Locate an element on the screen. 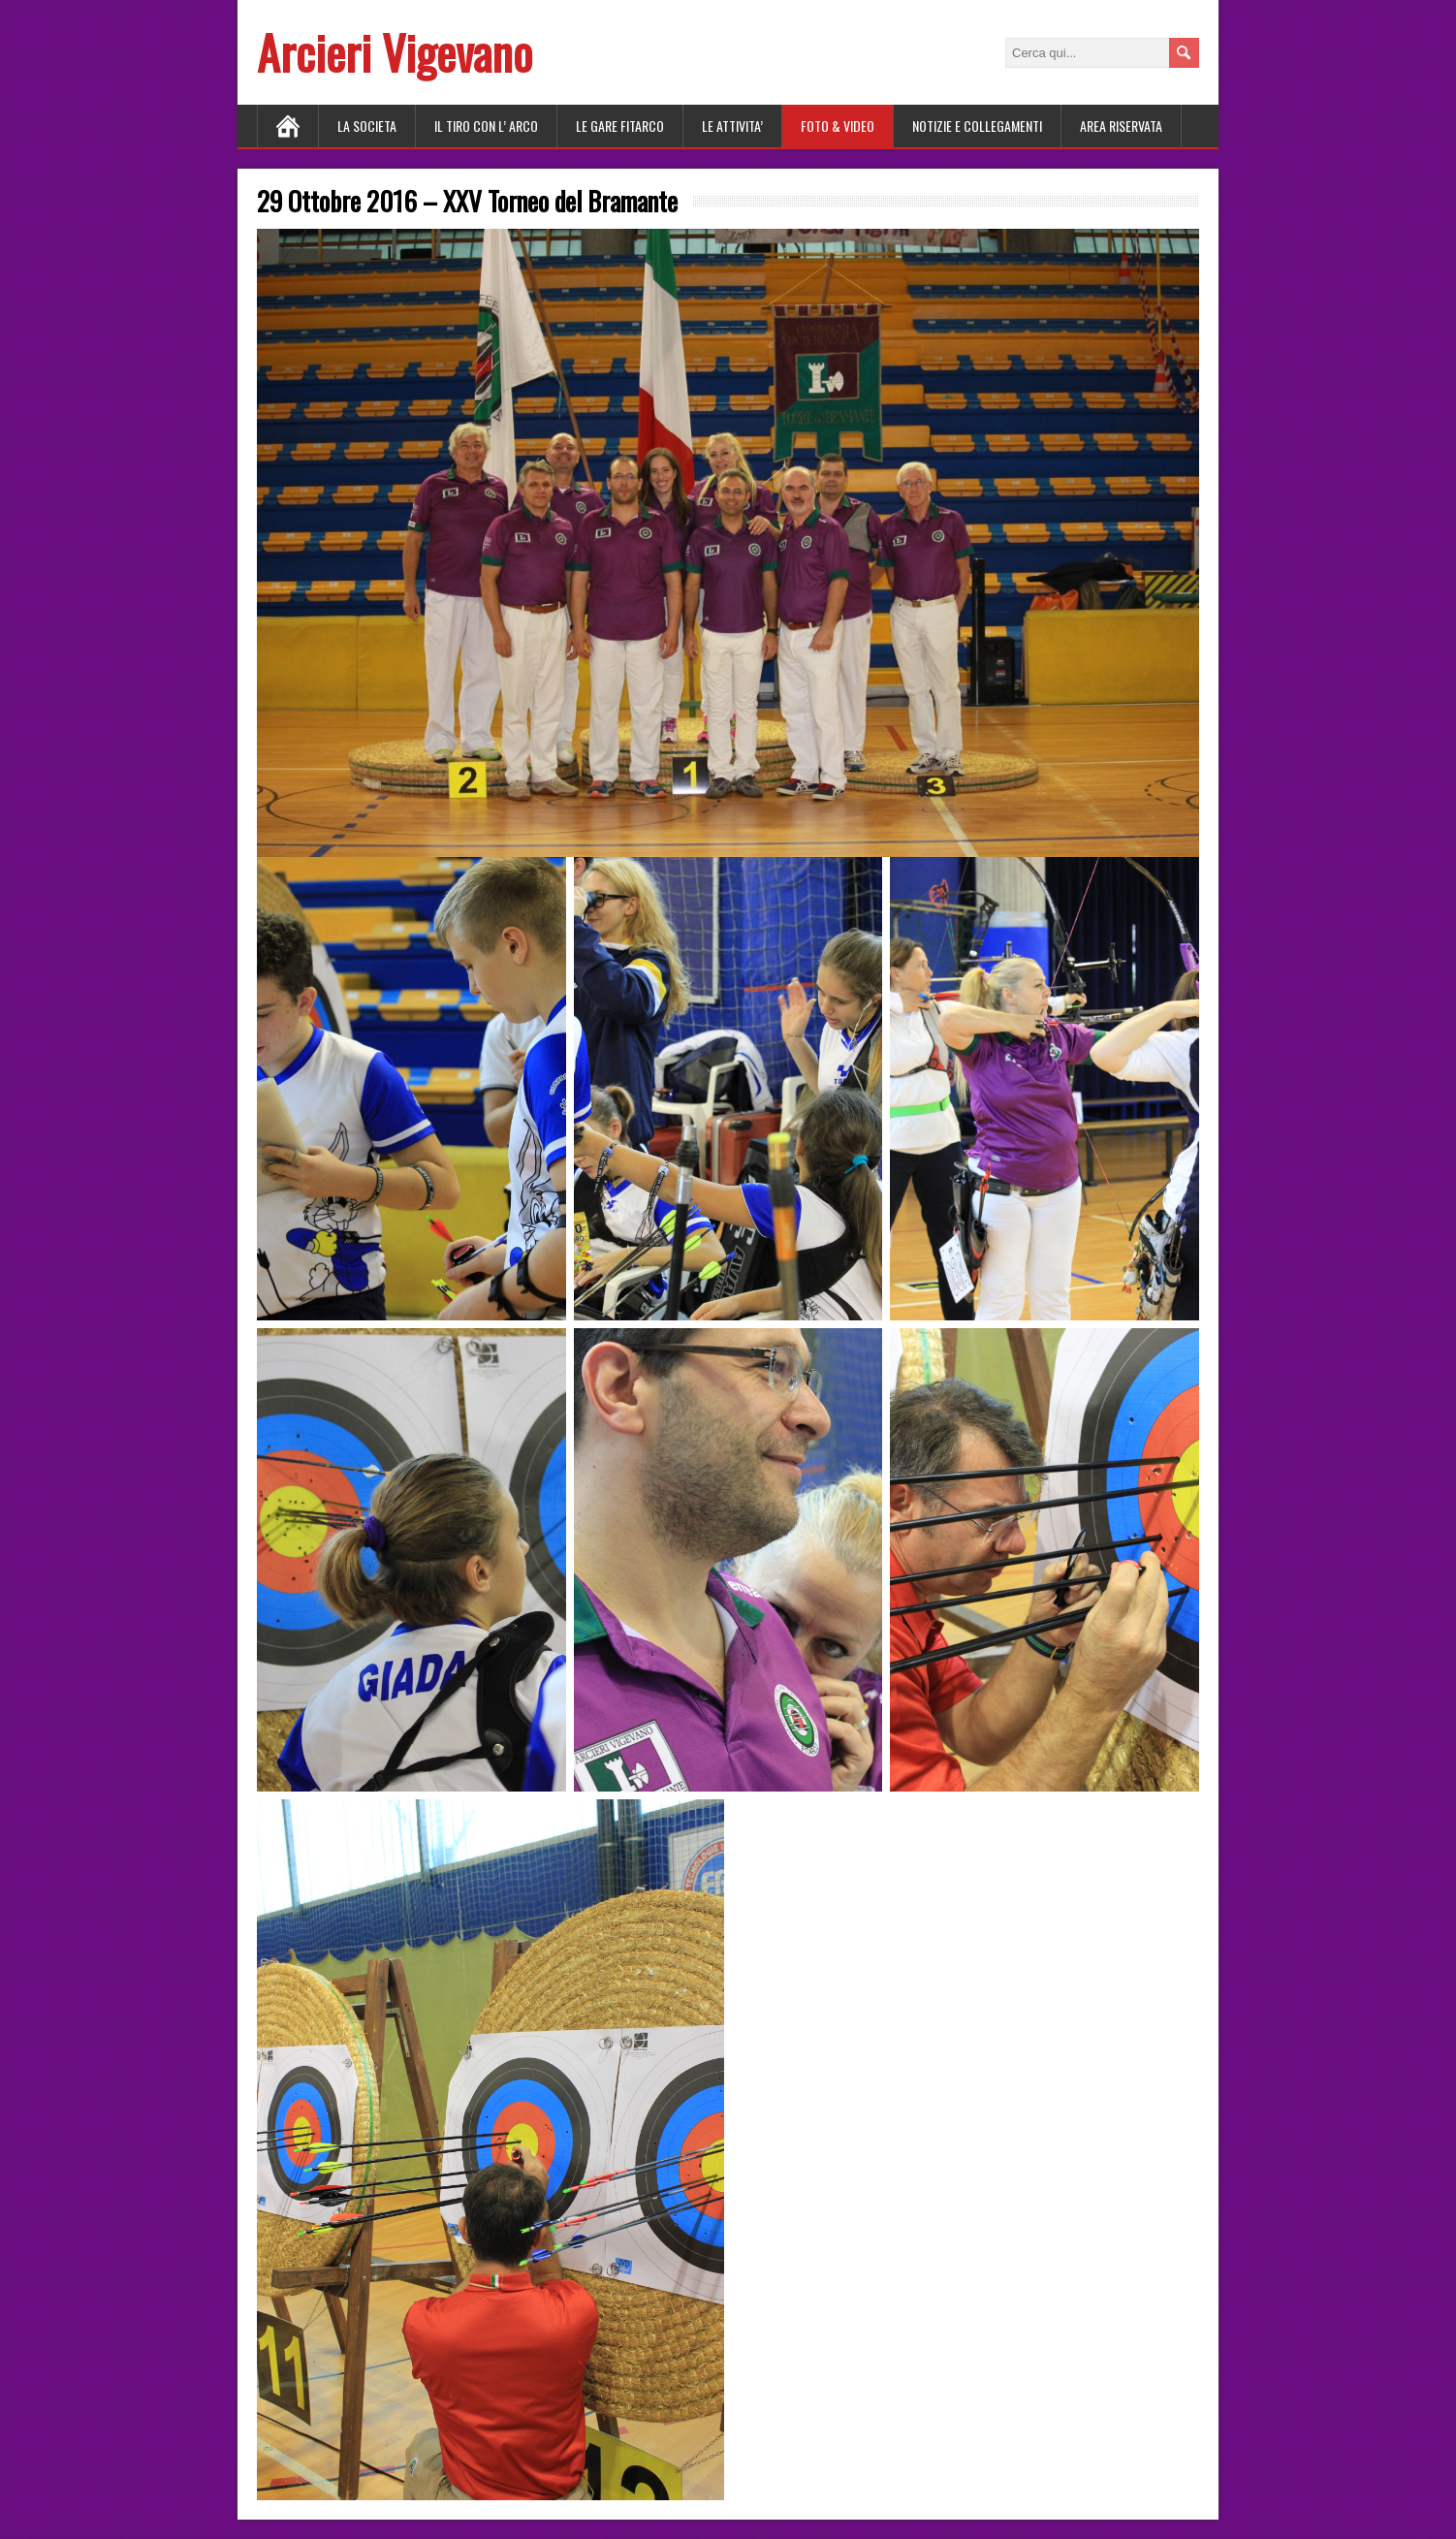 The width and height of the screenshot is (1456, 2539). Il tiro con l’ arco is located at coordinates (486, 125).